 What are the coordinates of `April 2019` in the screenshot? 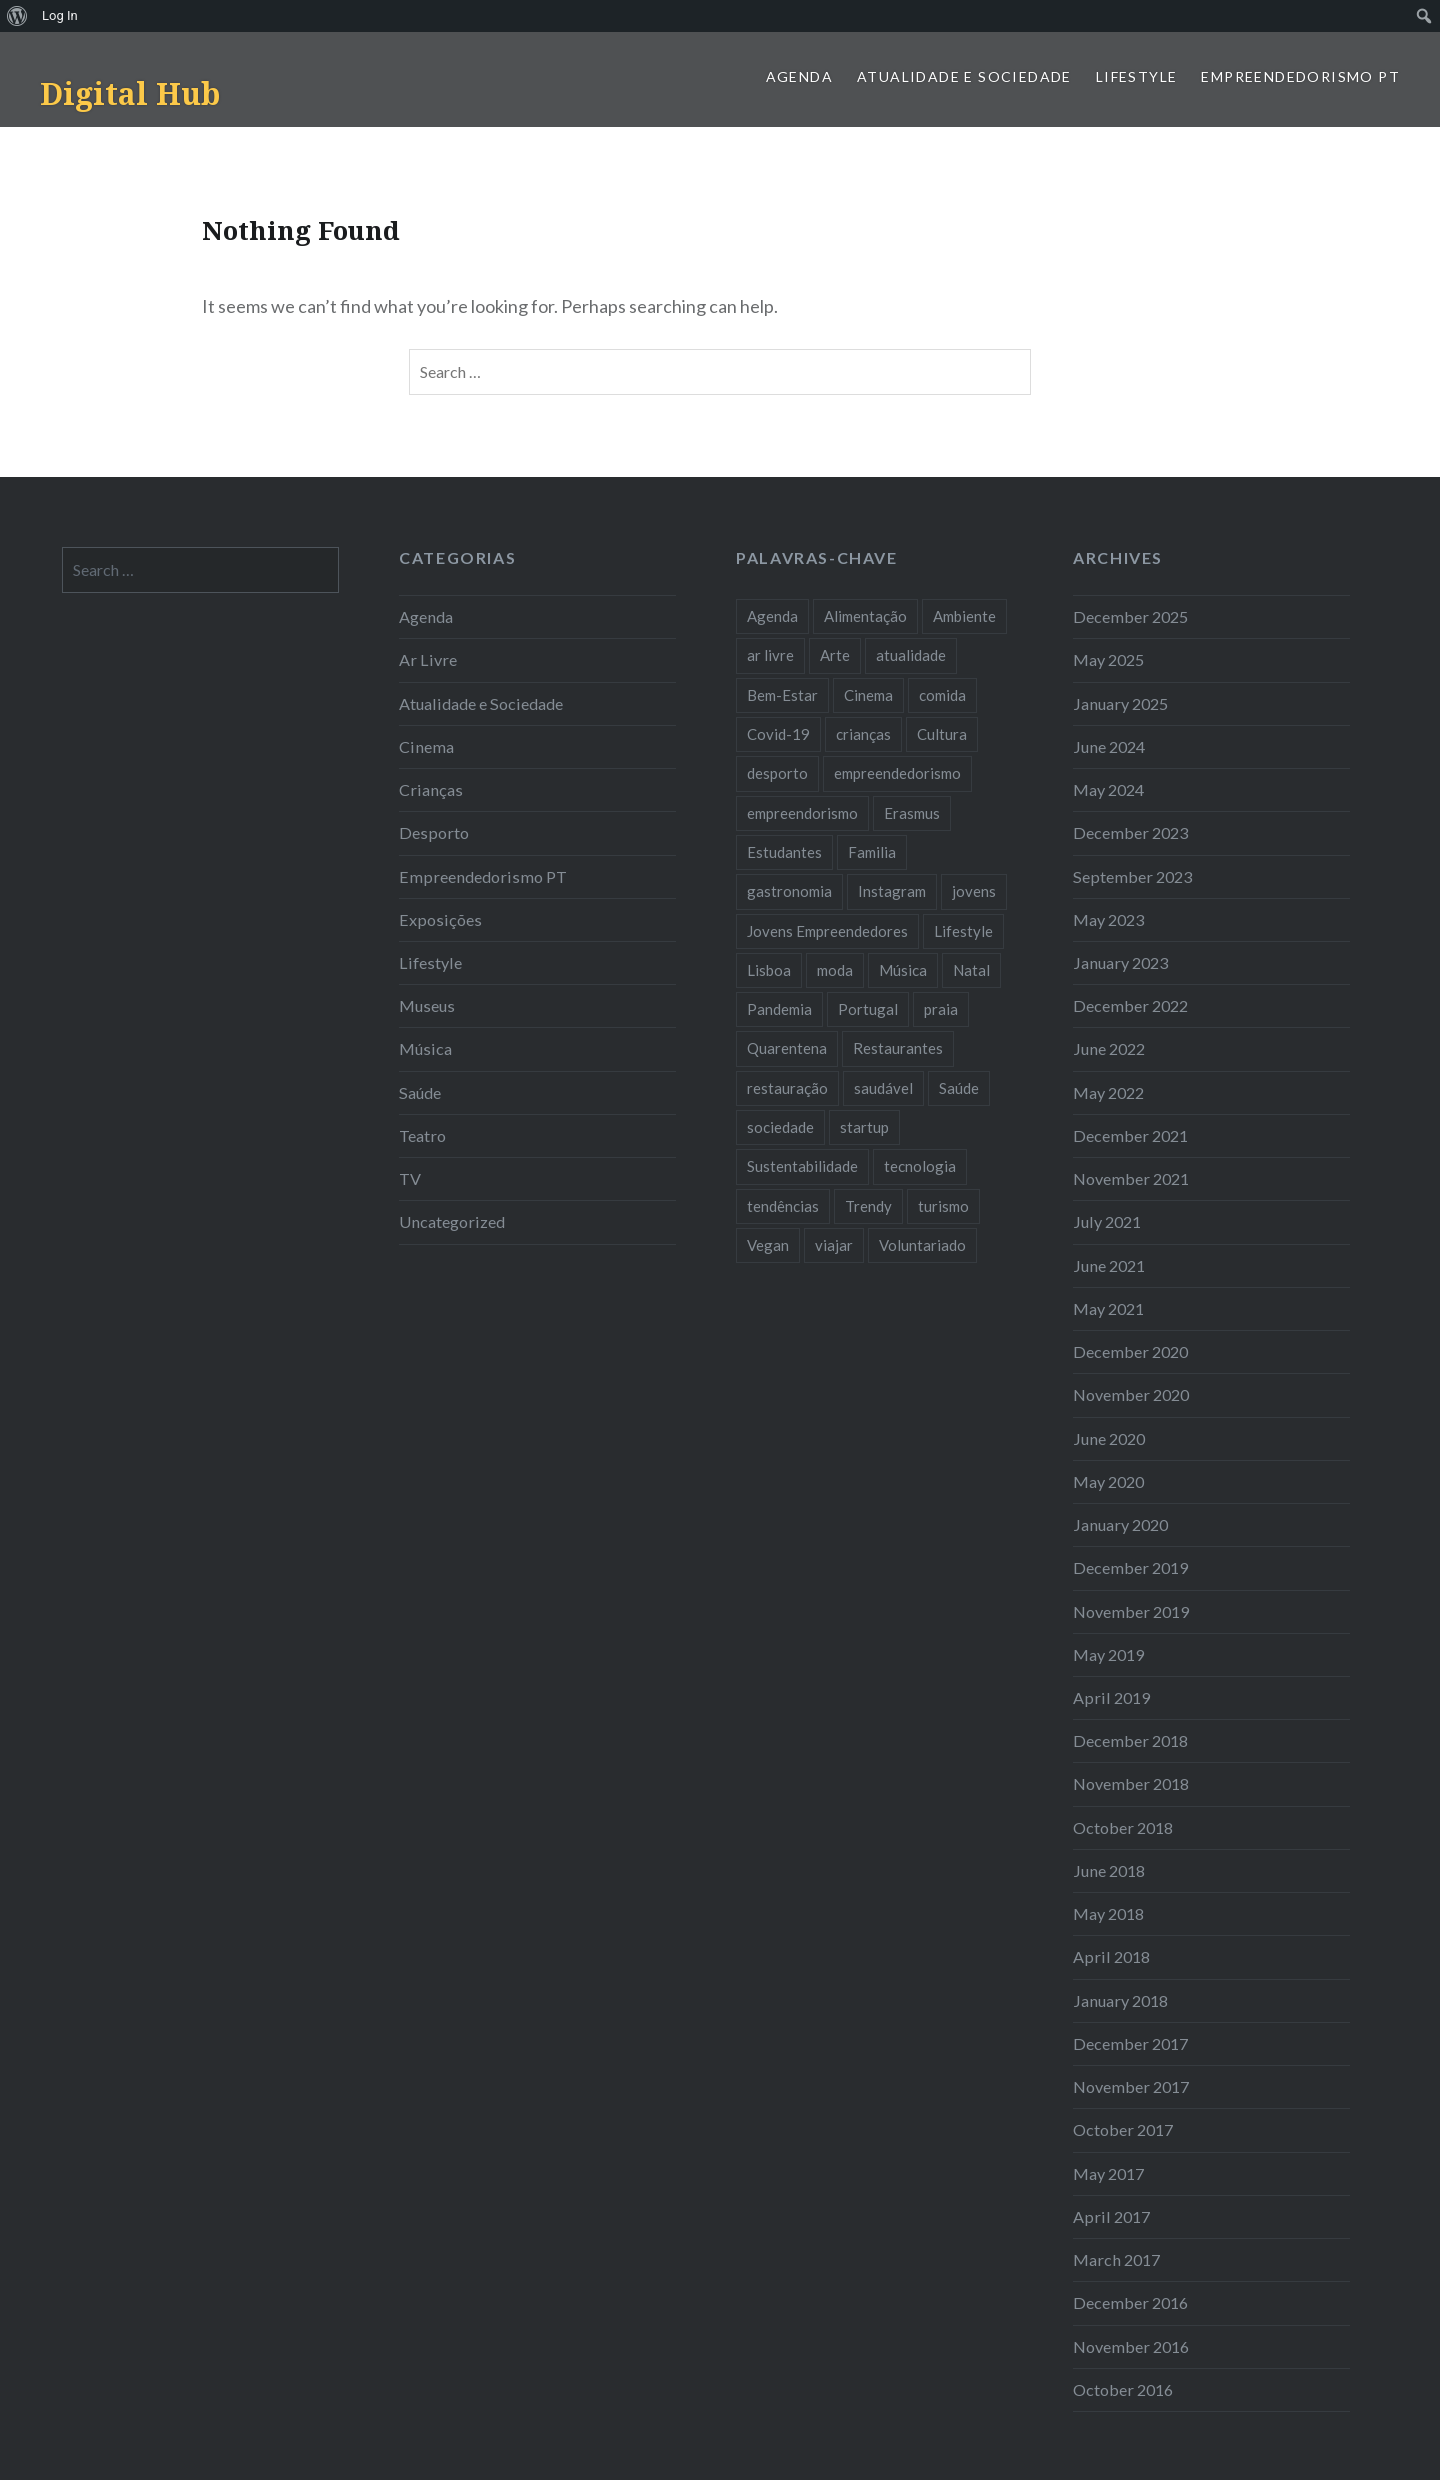 It's located at (1111, 1697).